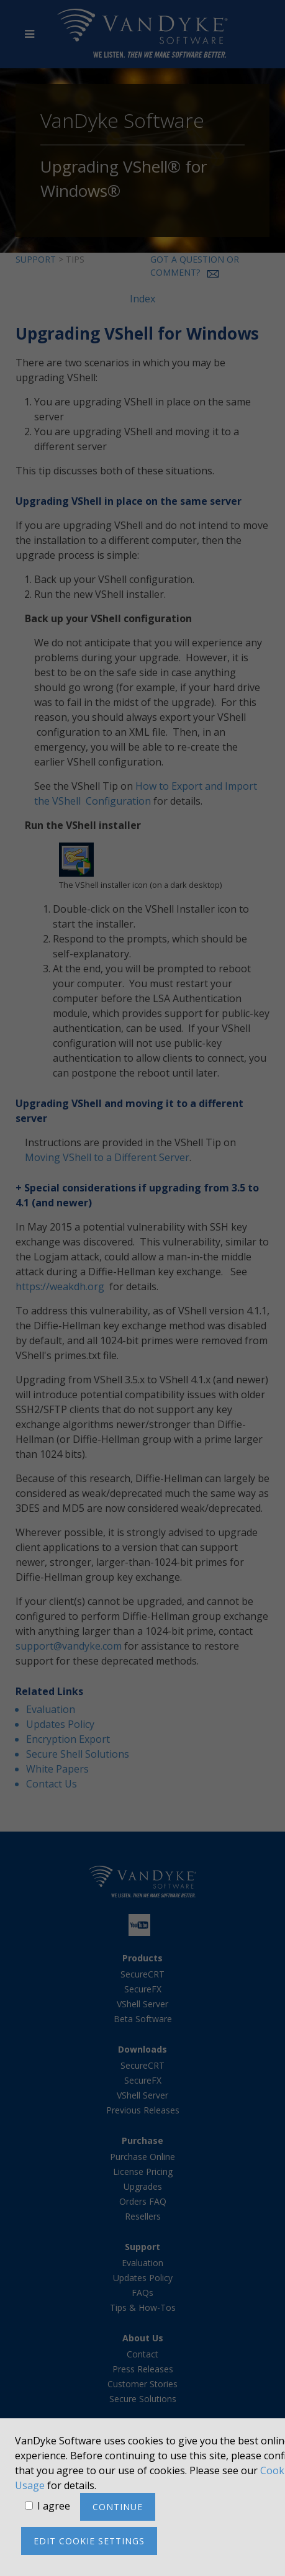 The width and height of the screenshot is (285, 2576). I want to click on I agree, so click(53, 2506).